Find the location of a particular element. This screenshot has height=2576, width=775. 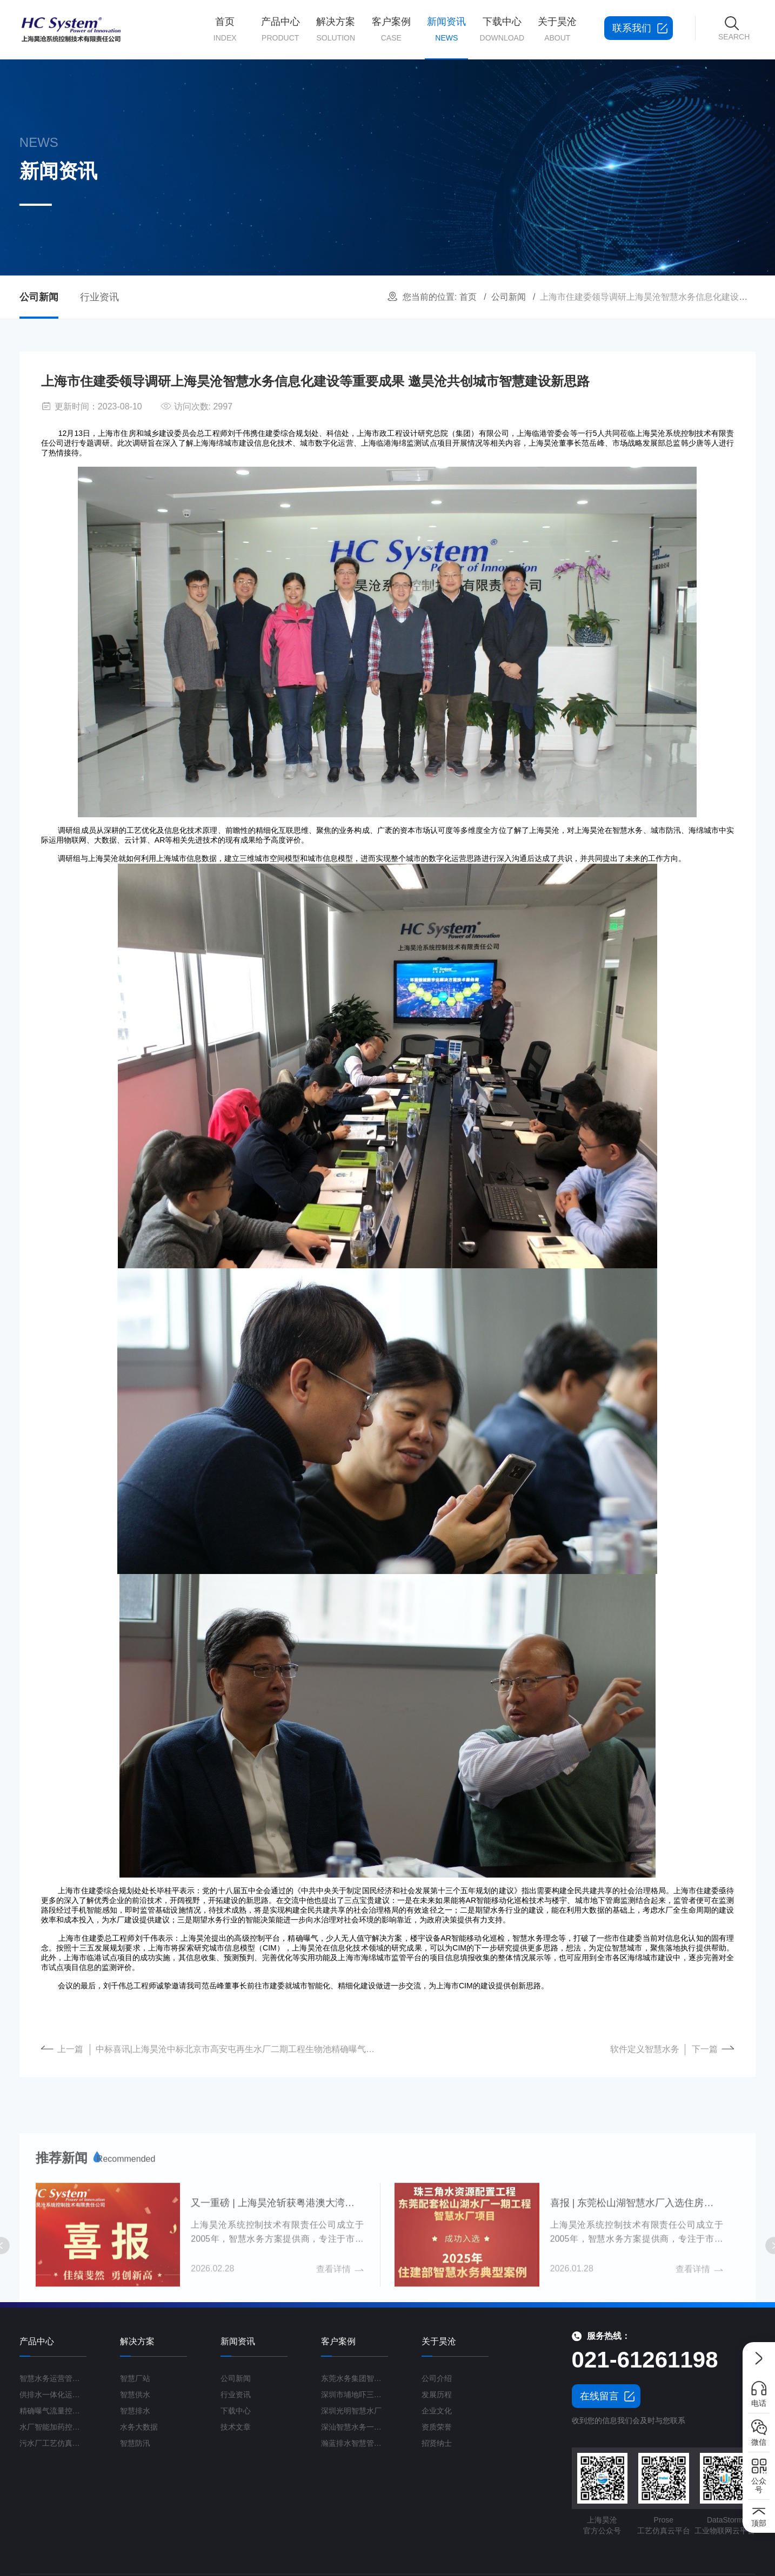

供排水一体化运营管理 is located at coordinates (52, 2394).